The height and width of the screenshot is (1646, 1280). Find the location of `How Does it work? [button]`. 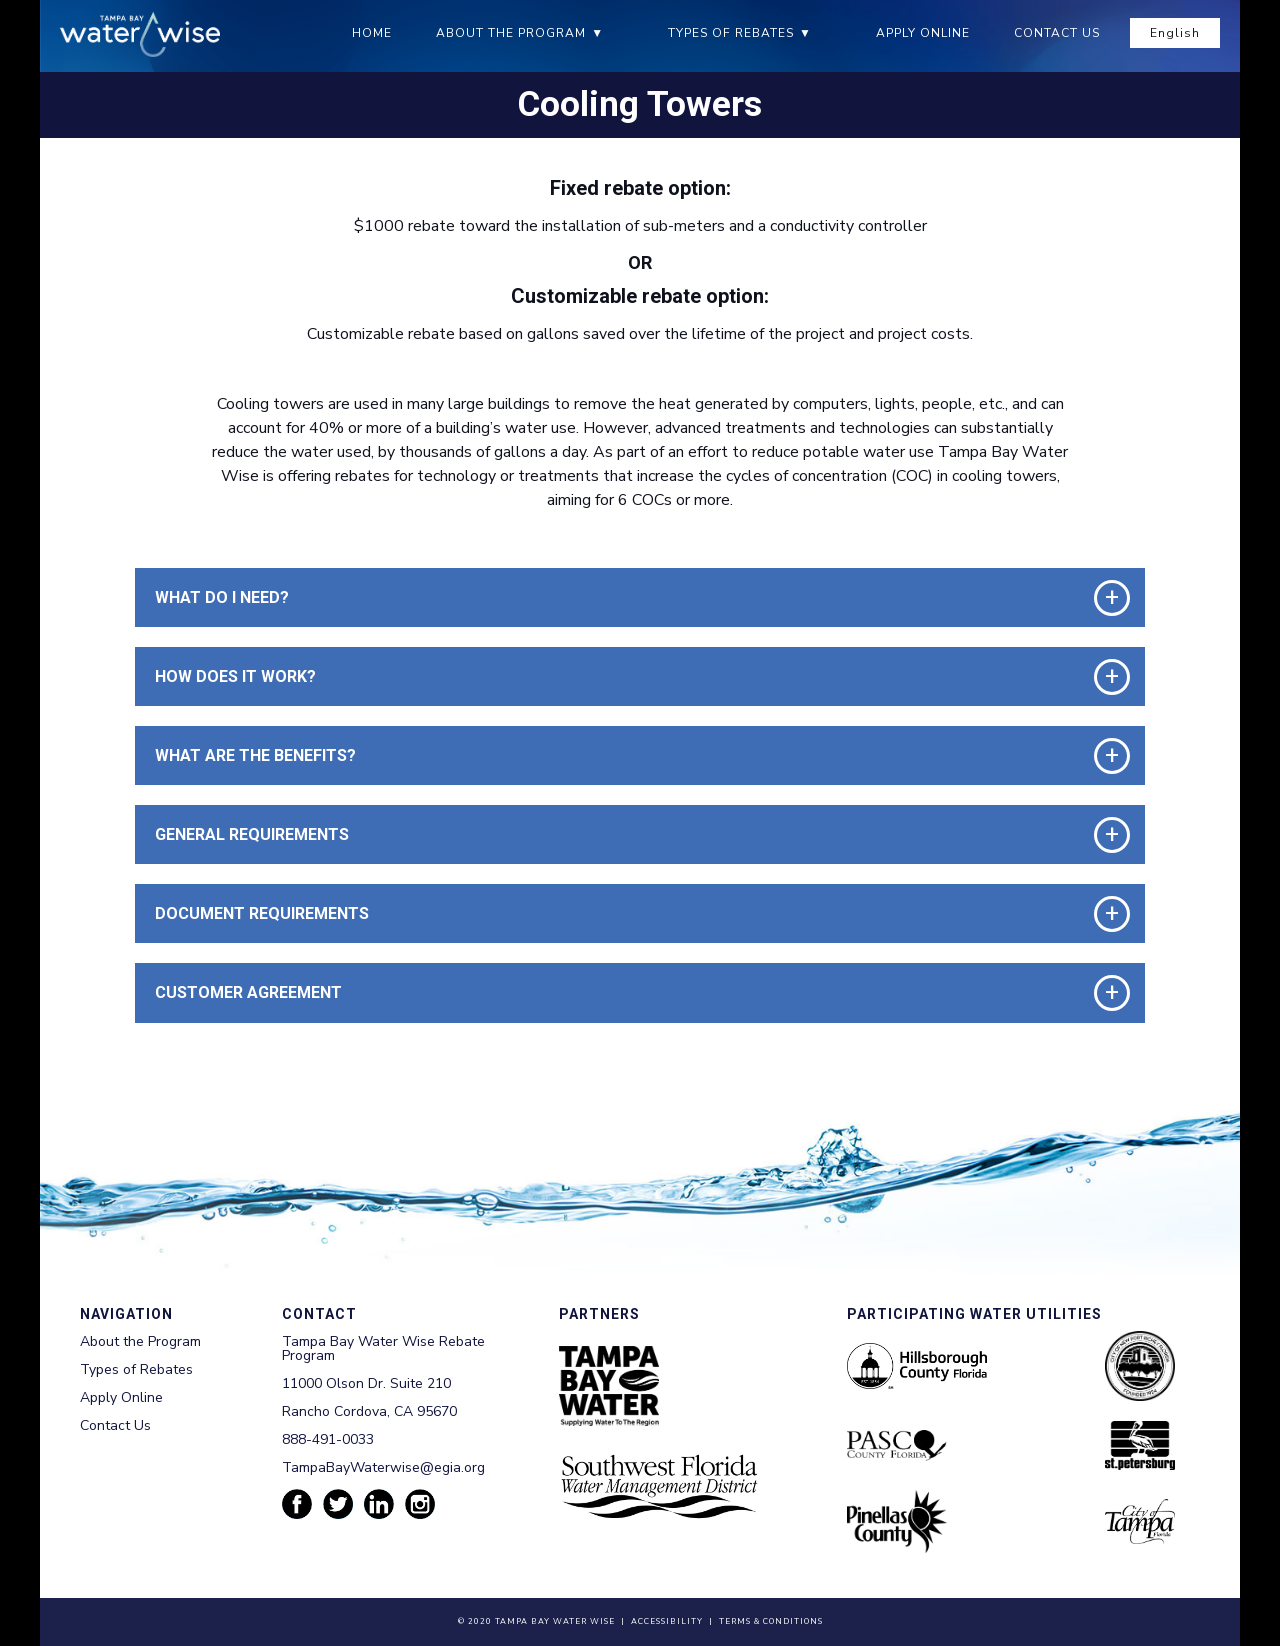

How Does it work? [button] is located at coordinates (235, 676).